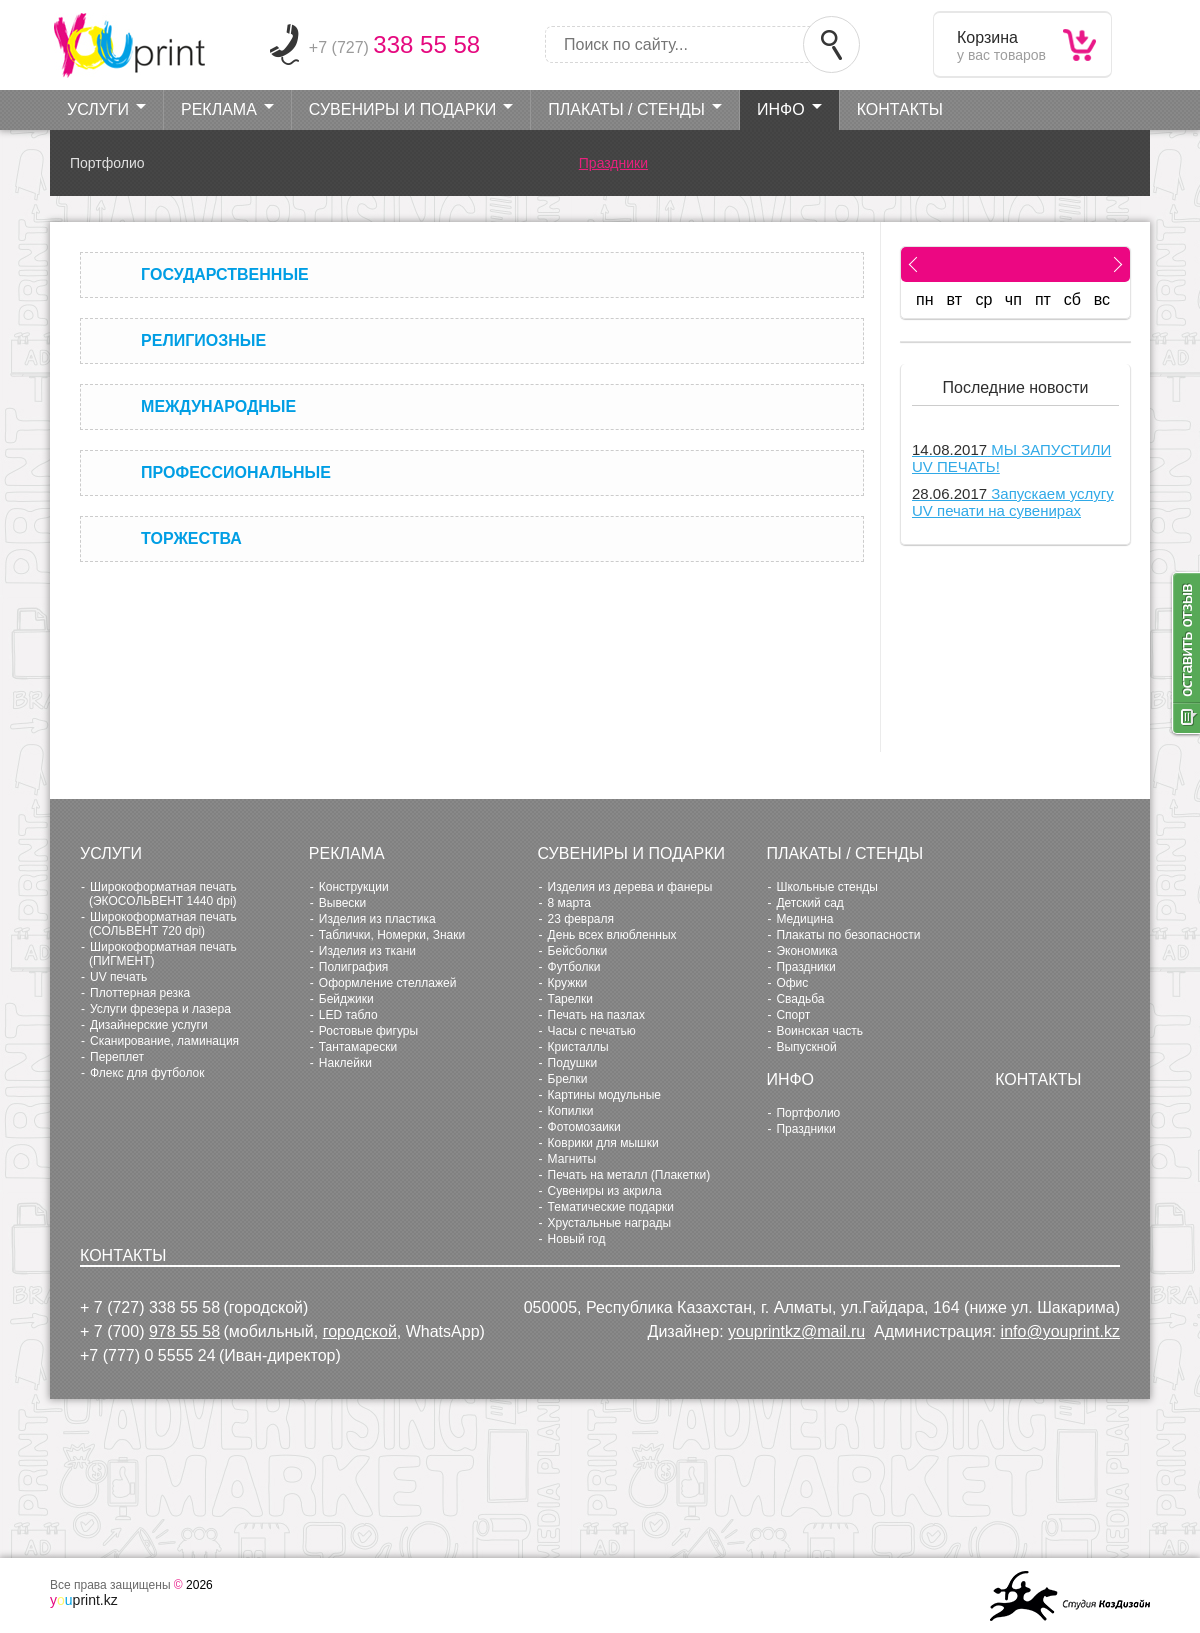  Describe the element at coordinates (900, 109) in the screenshot. I see `Контакты` at that location.